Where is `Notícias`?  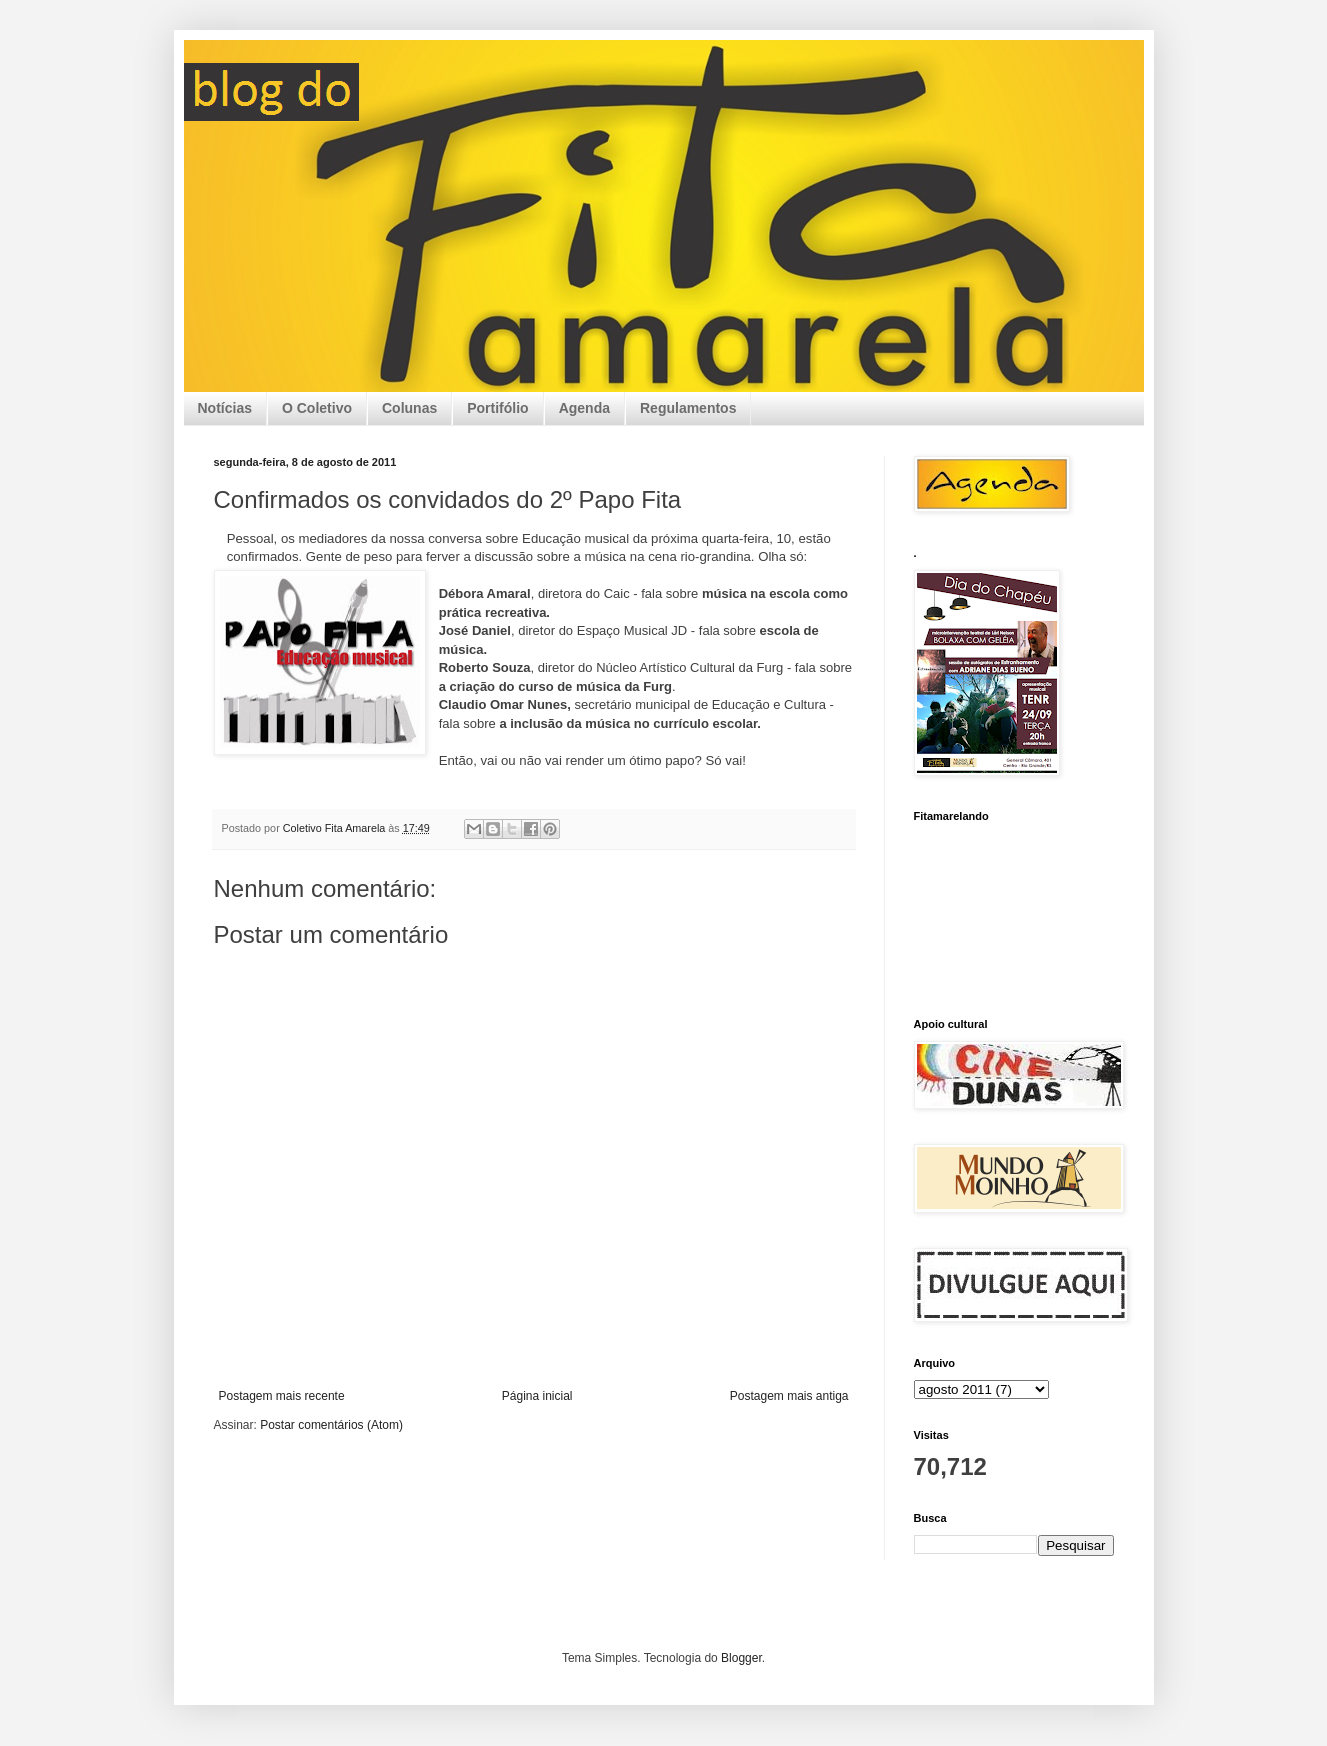
Notícias is located at coordinates (225, 408).